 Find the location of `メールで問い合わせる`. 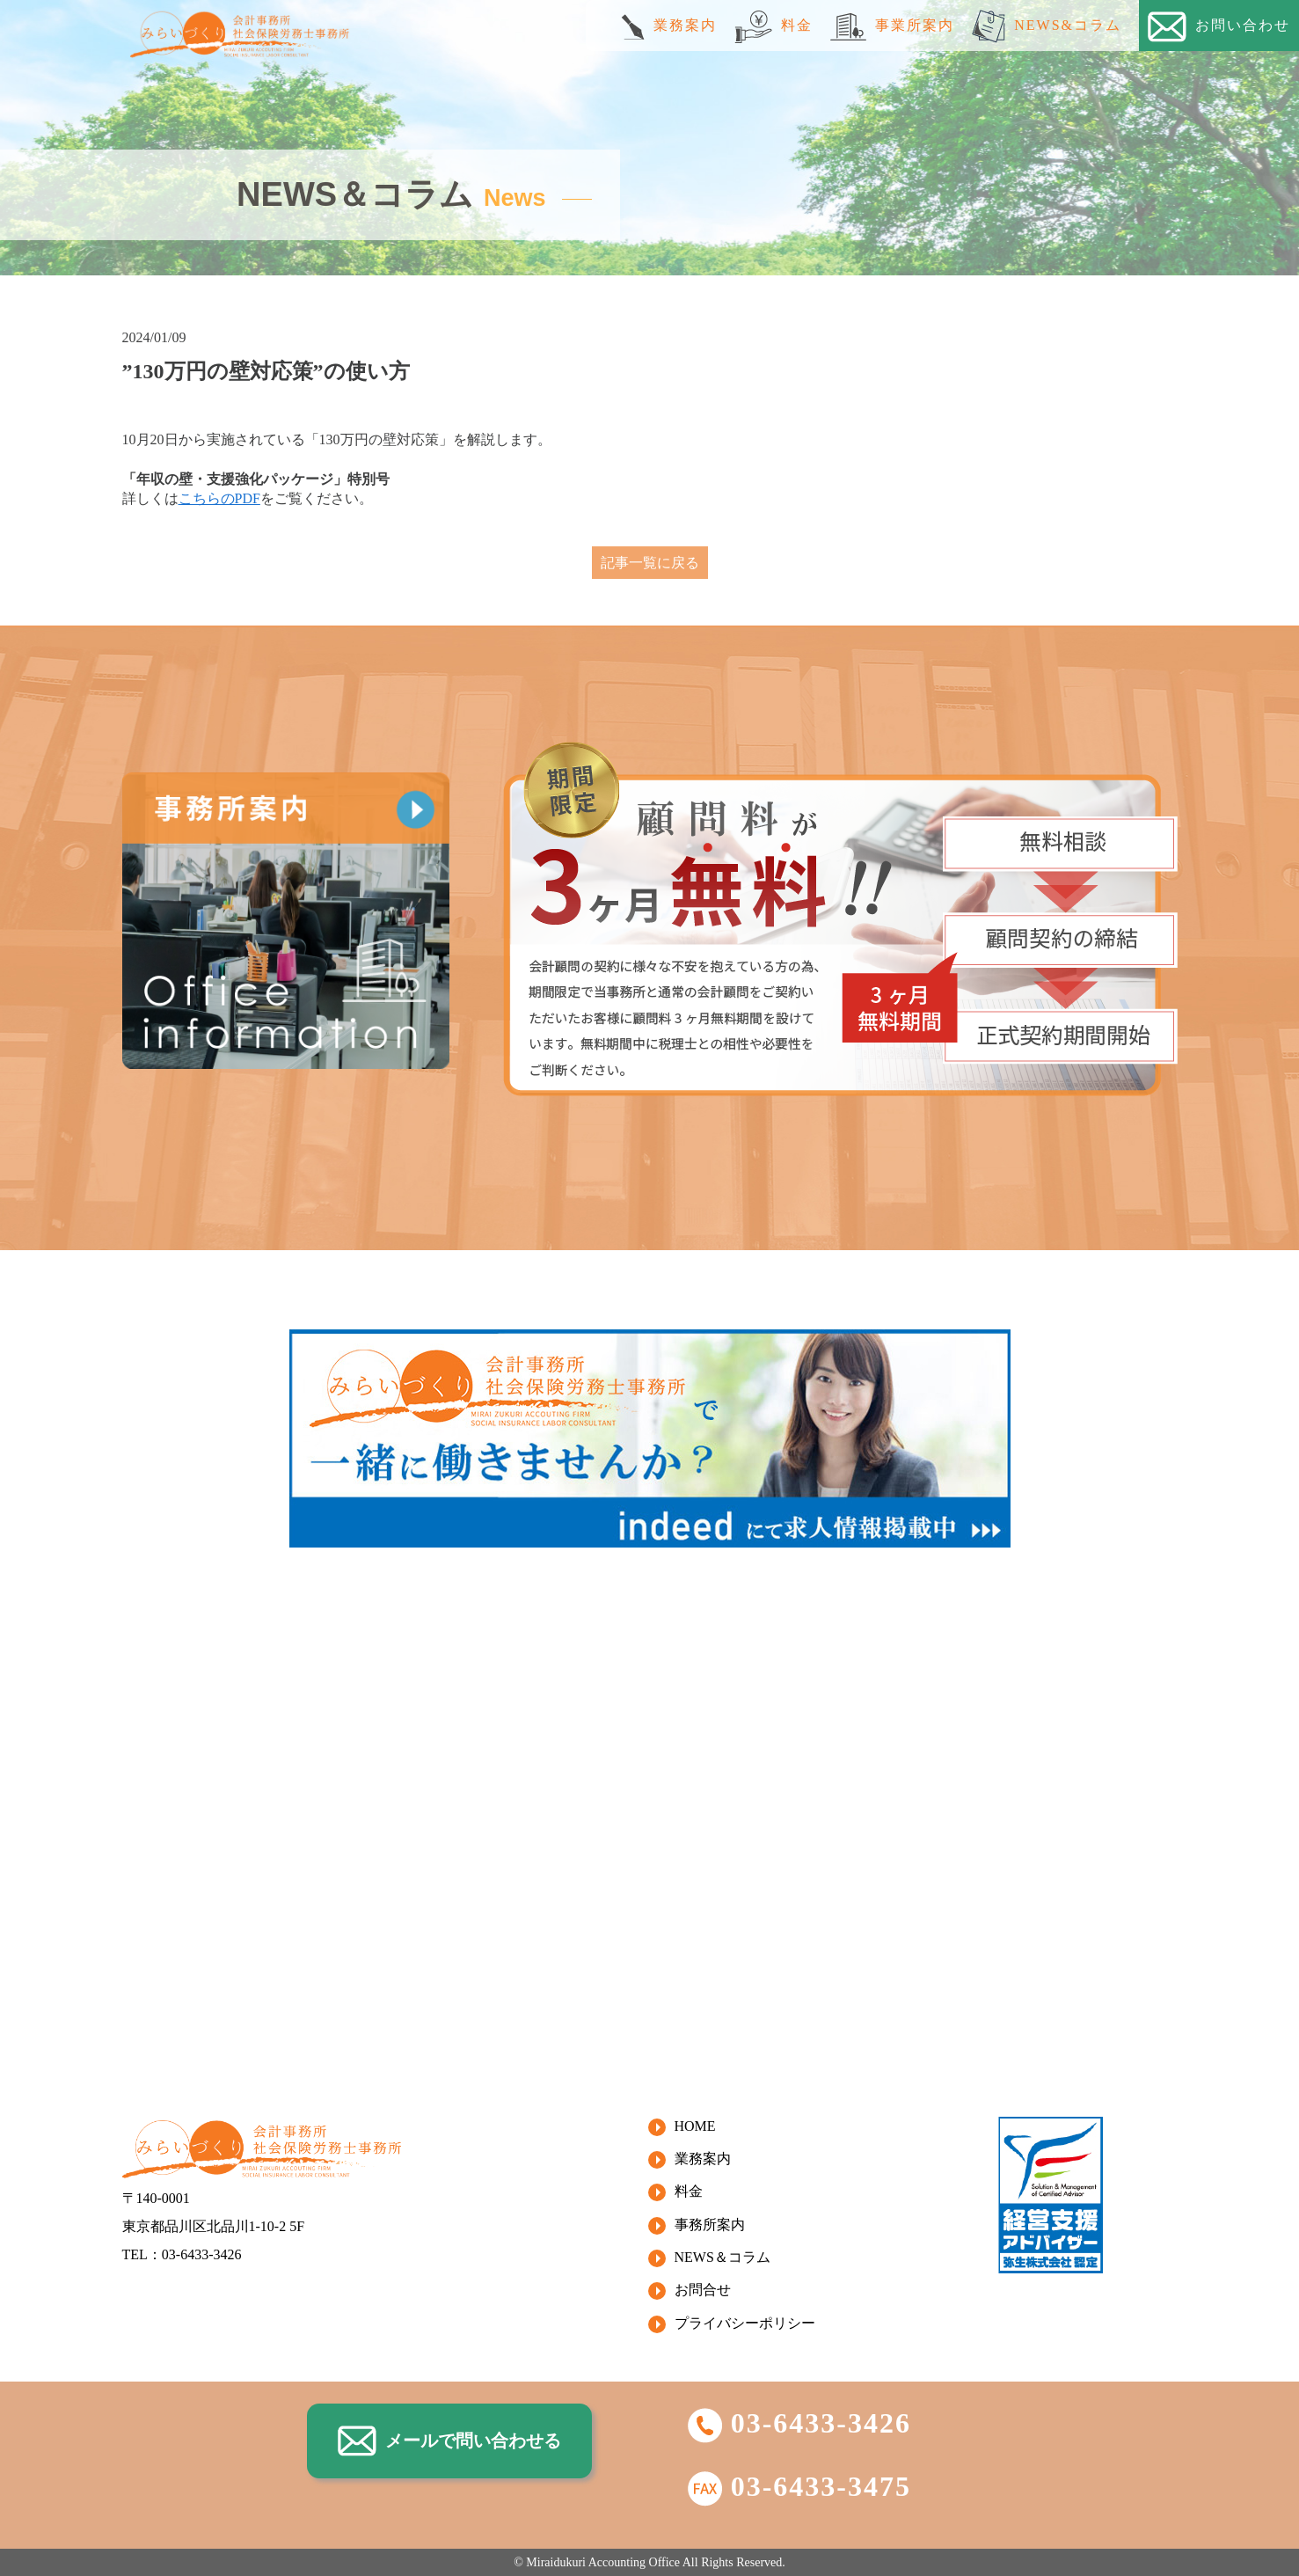

メールで問い合わせる is located at coordinates (449, 2441).